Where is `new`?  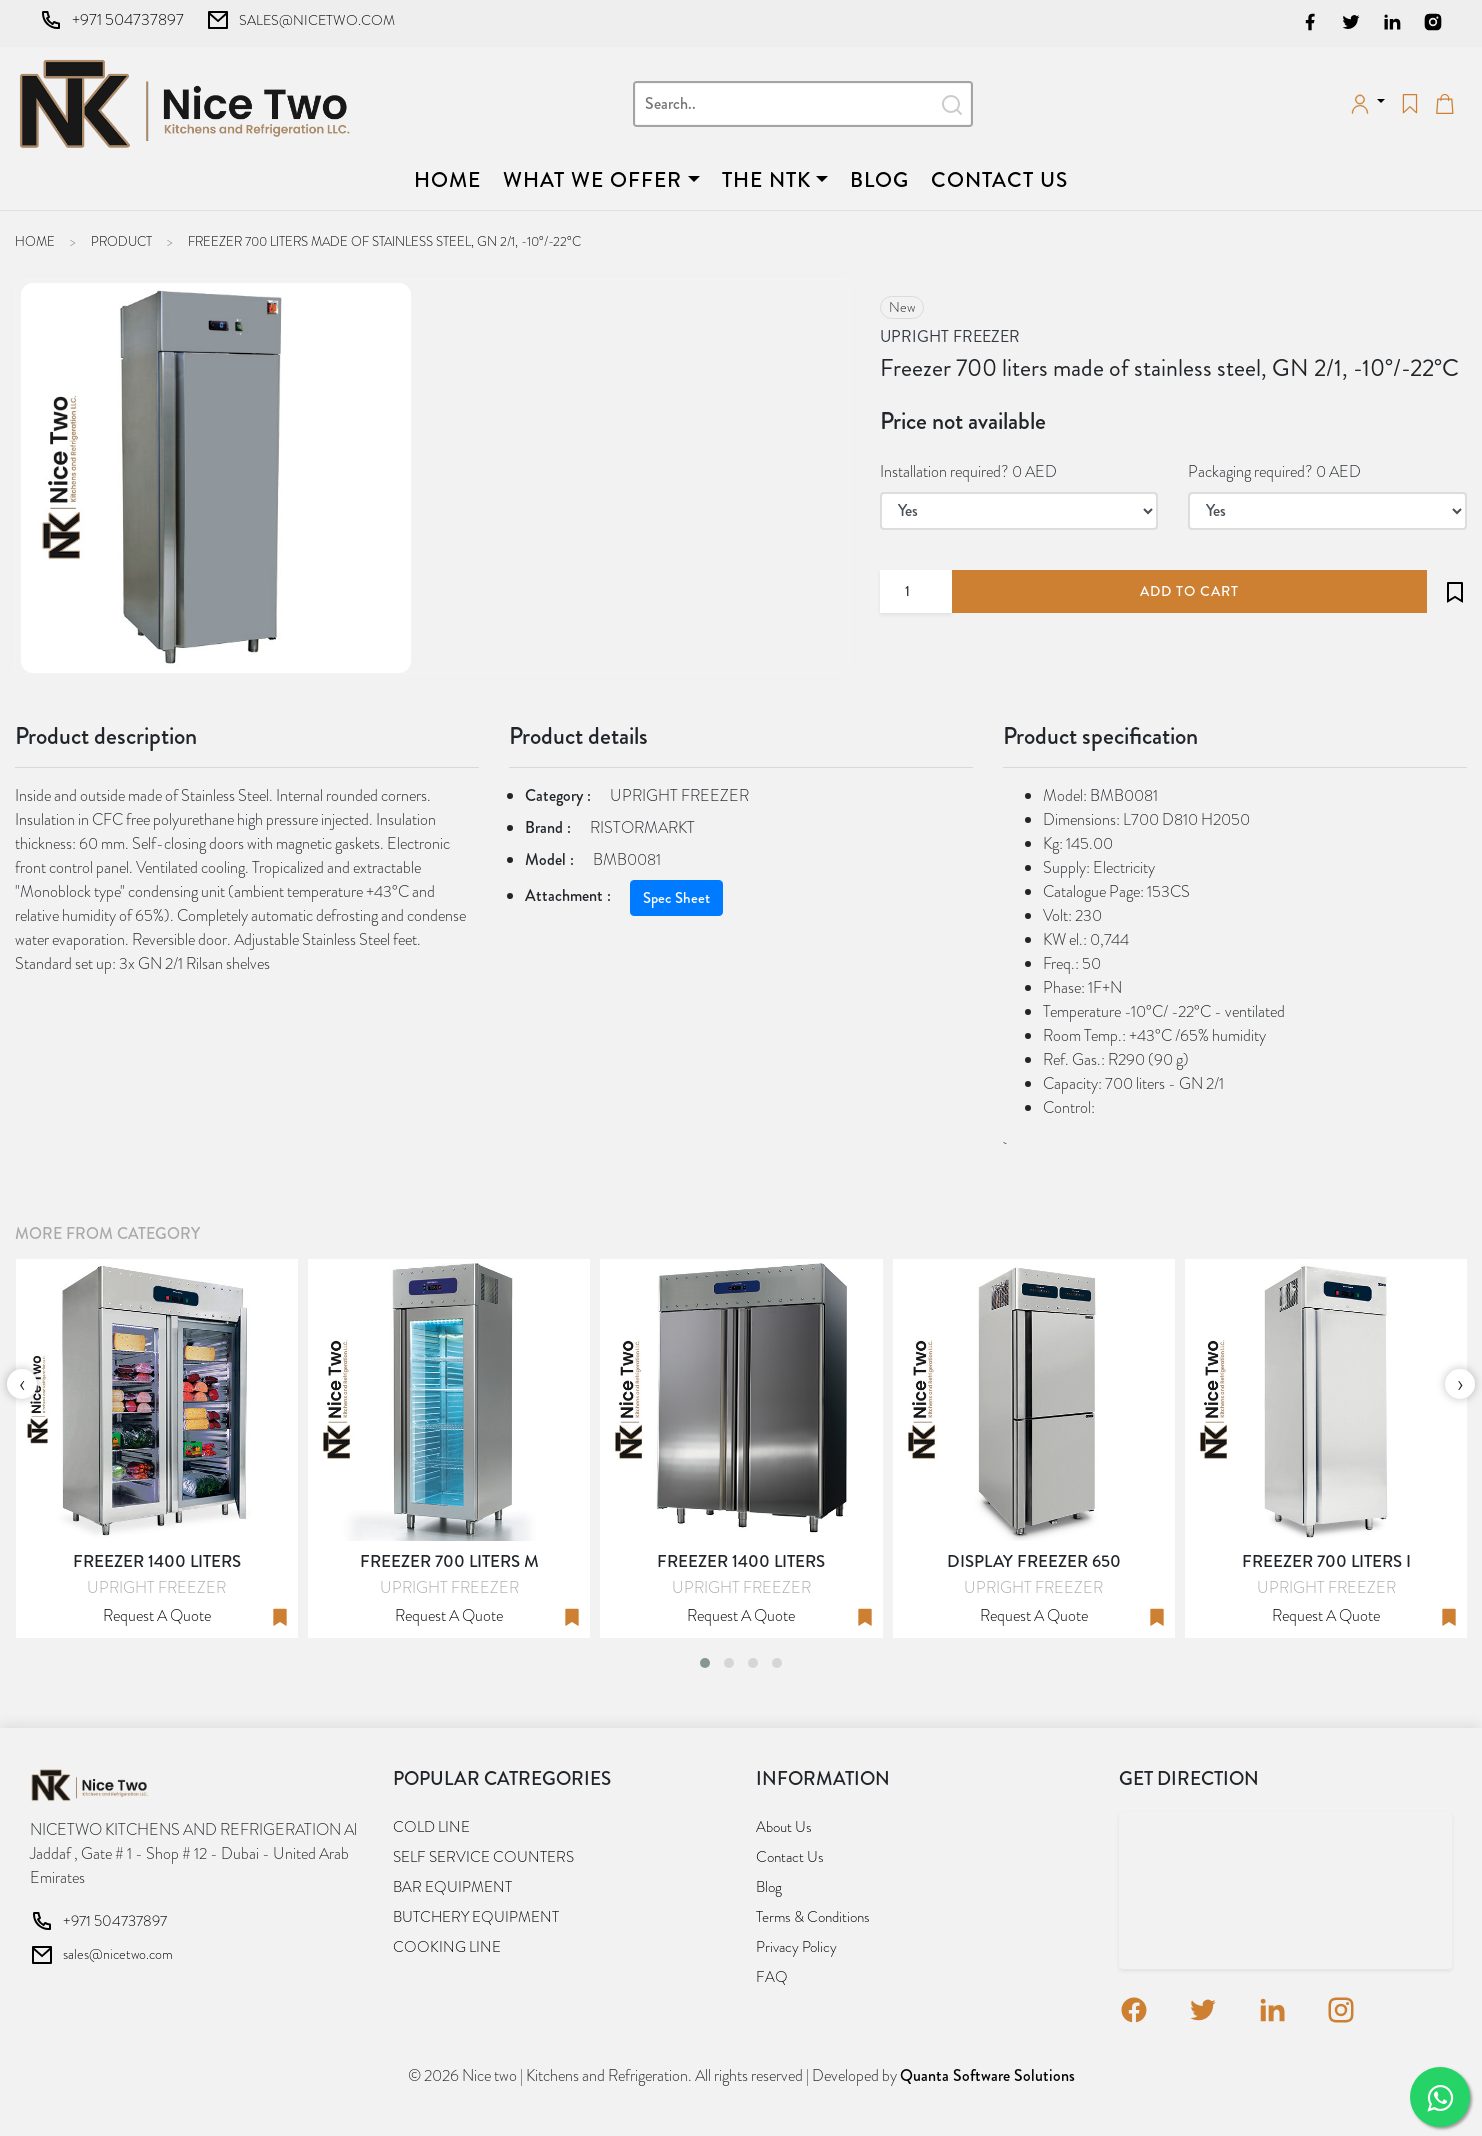
new is located at coordinates (902, 307).